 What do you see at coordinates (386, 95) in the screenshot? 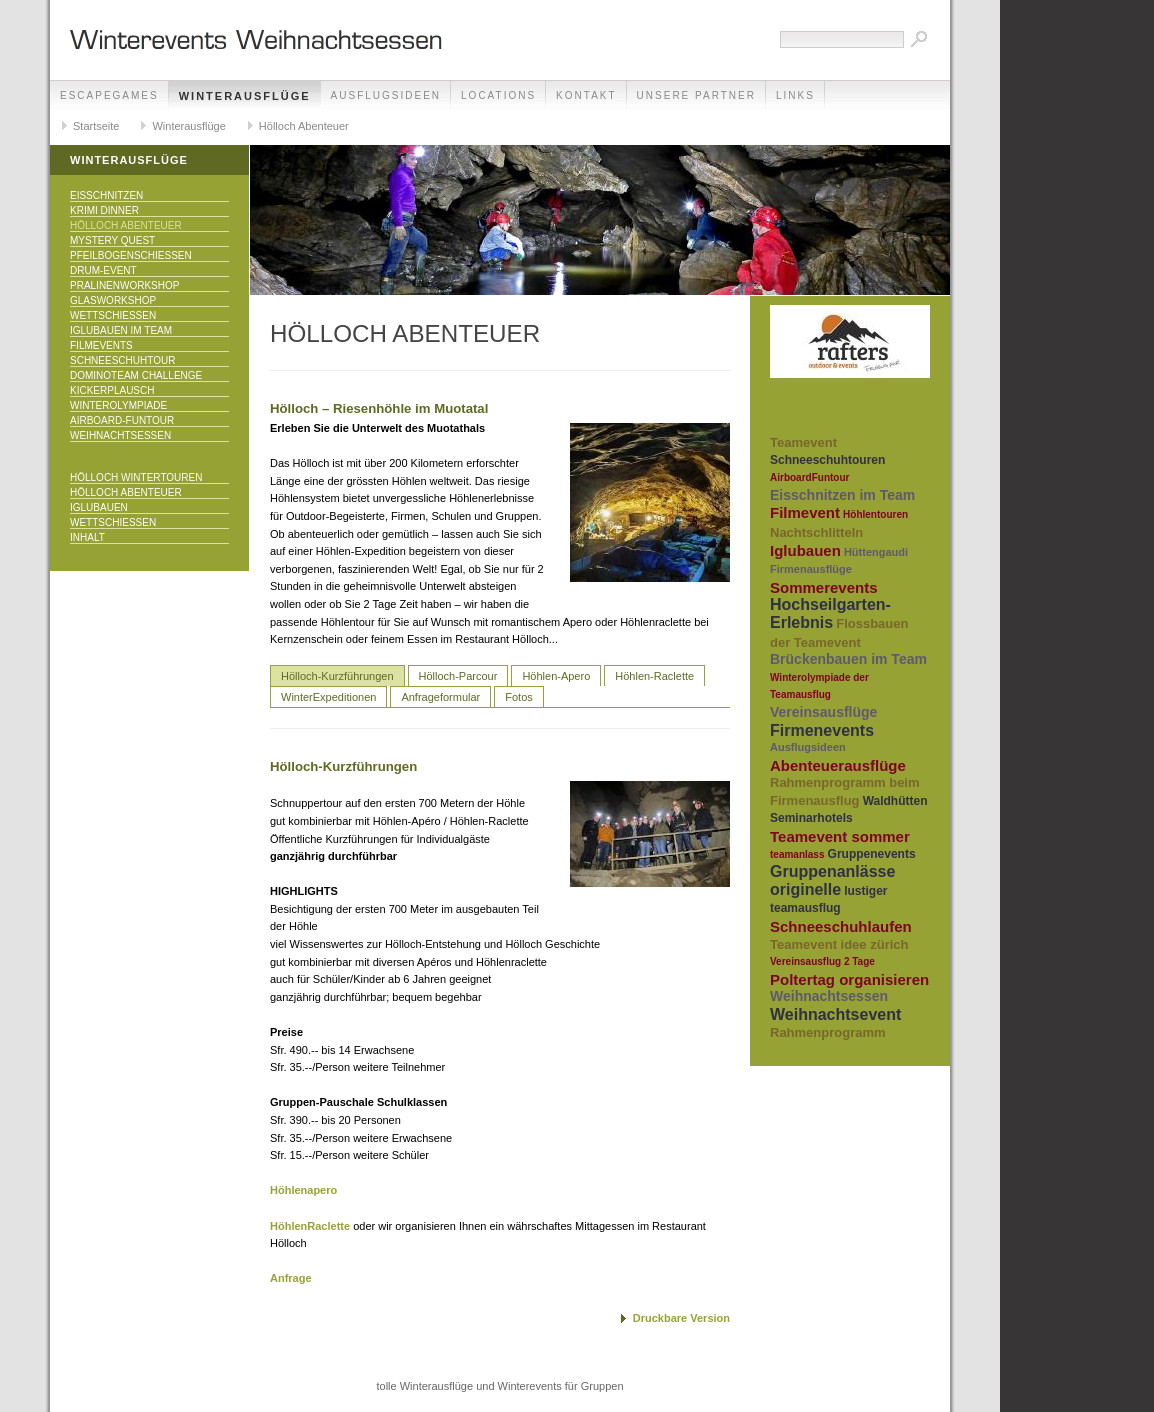
I see `Ausflugsideen` at bounding box center [386, 95].